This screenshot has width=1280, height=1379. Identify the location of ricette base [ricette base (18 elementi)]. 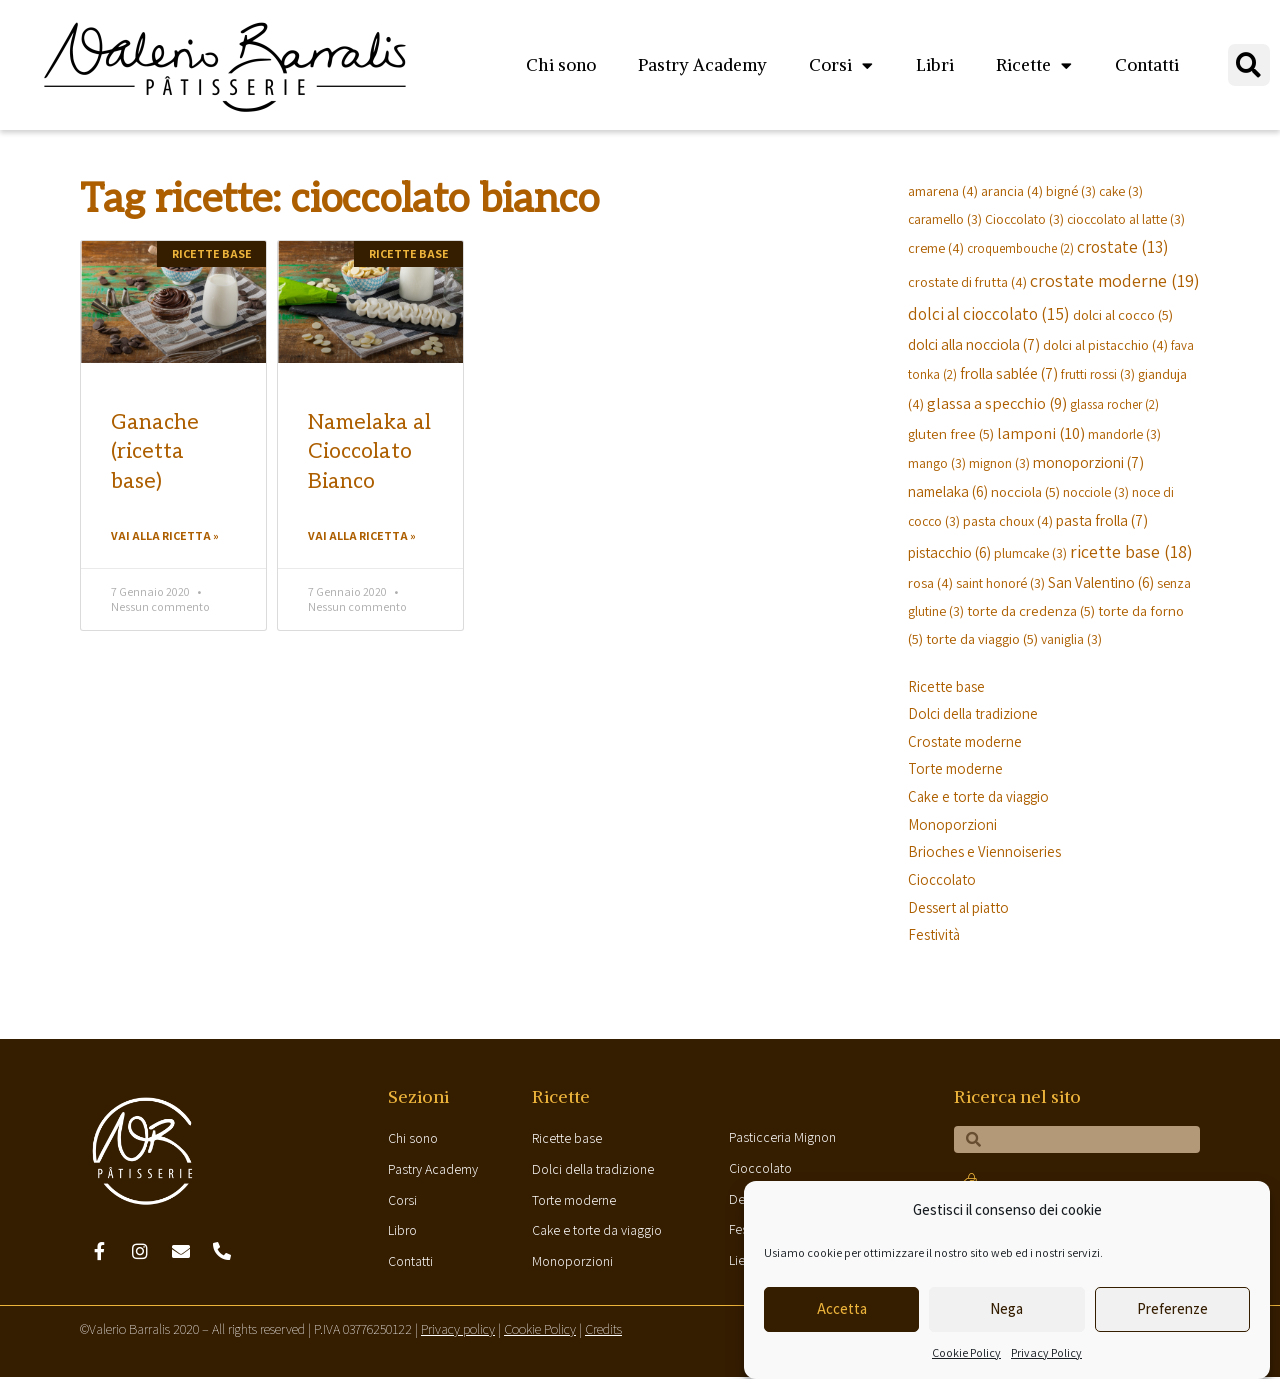
(1131, 551).